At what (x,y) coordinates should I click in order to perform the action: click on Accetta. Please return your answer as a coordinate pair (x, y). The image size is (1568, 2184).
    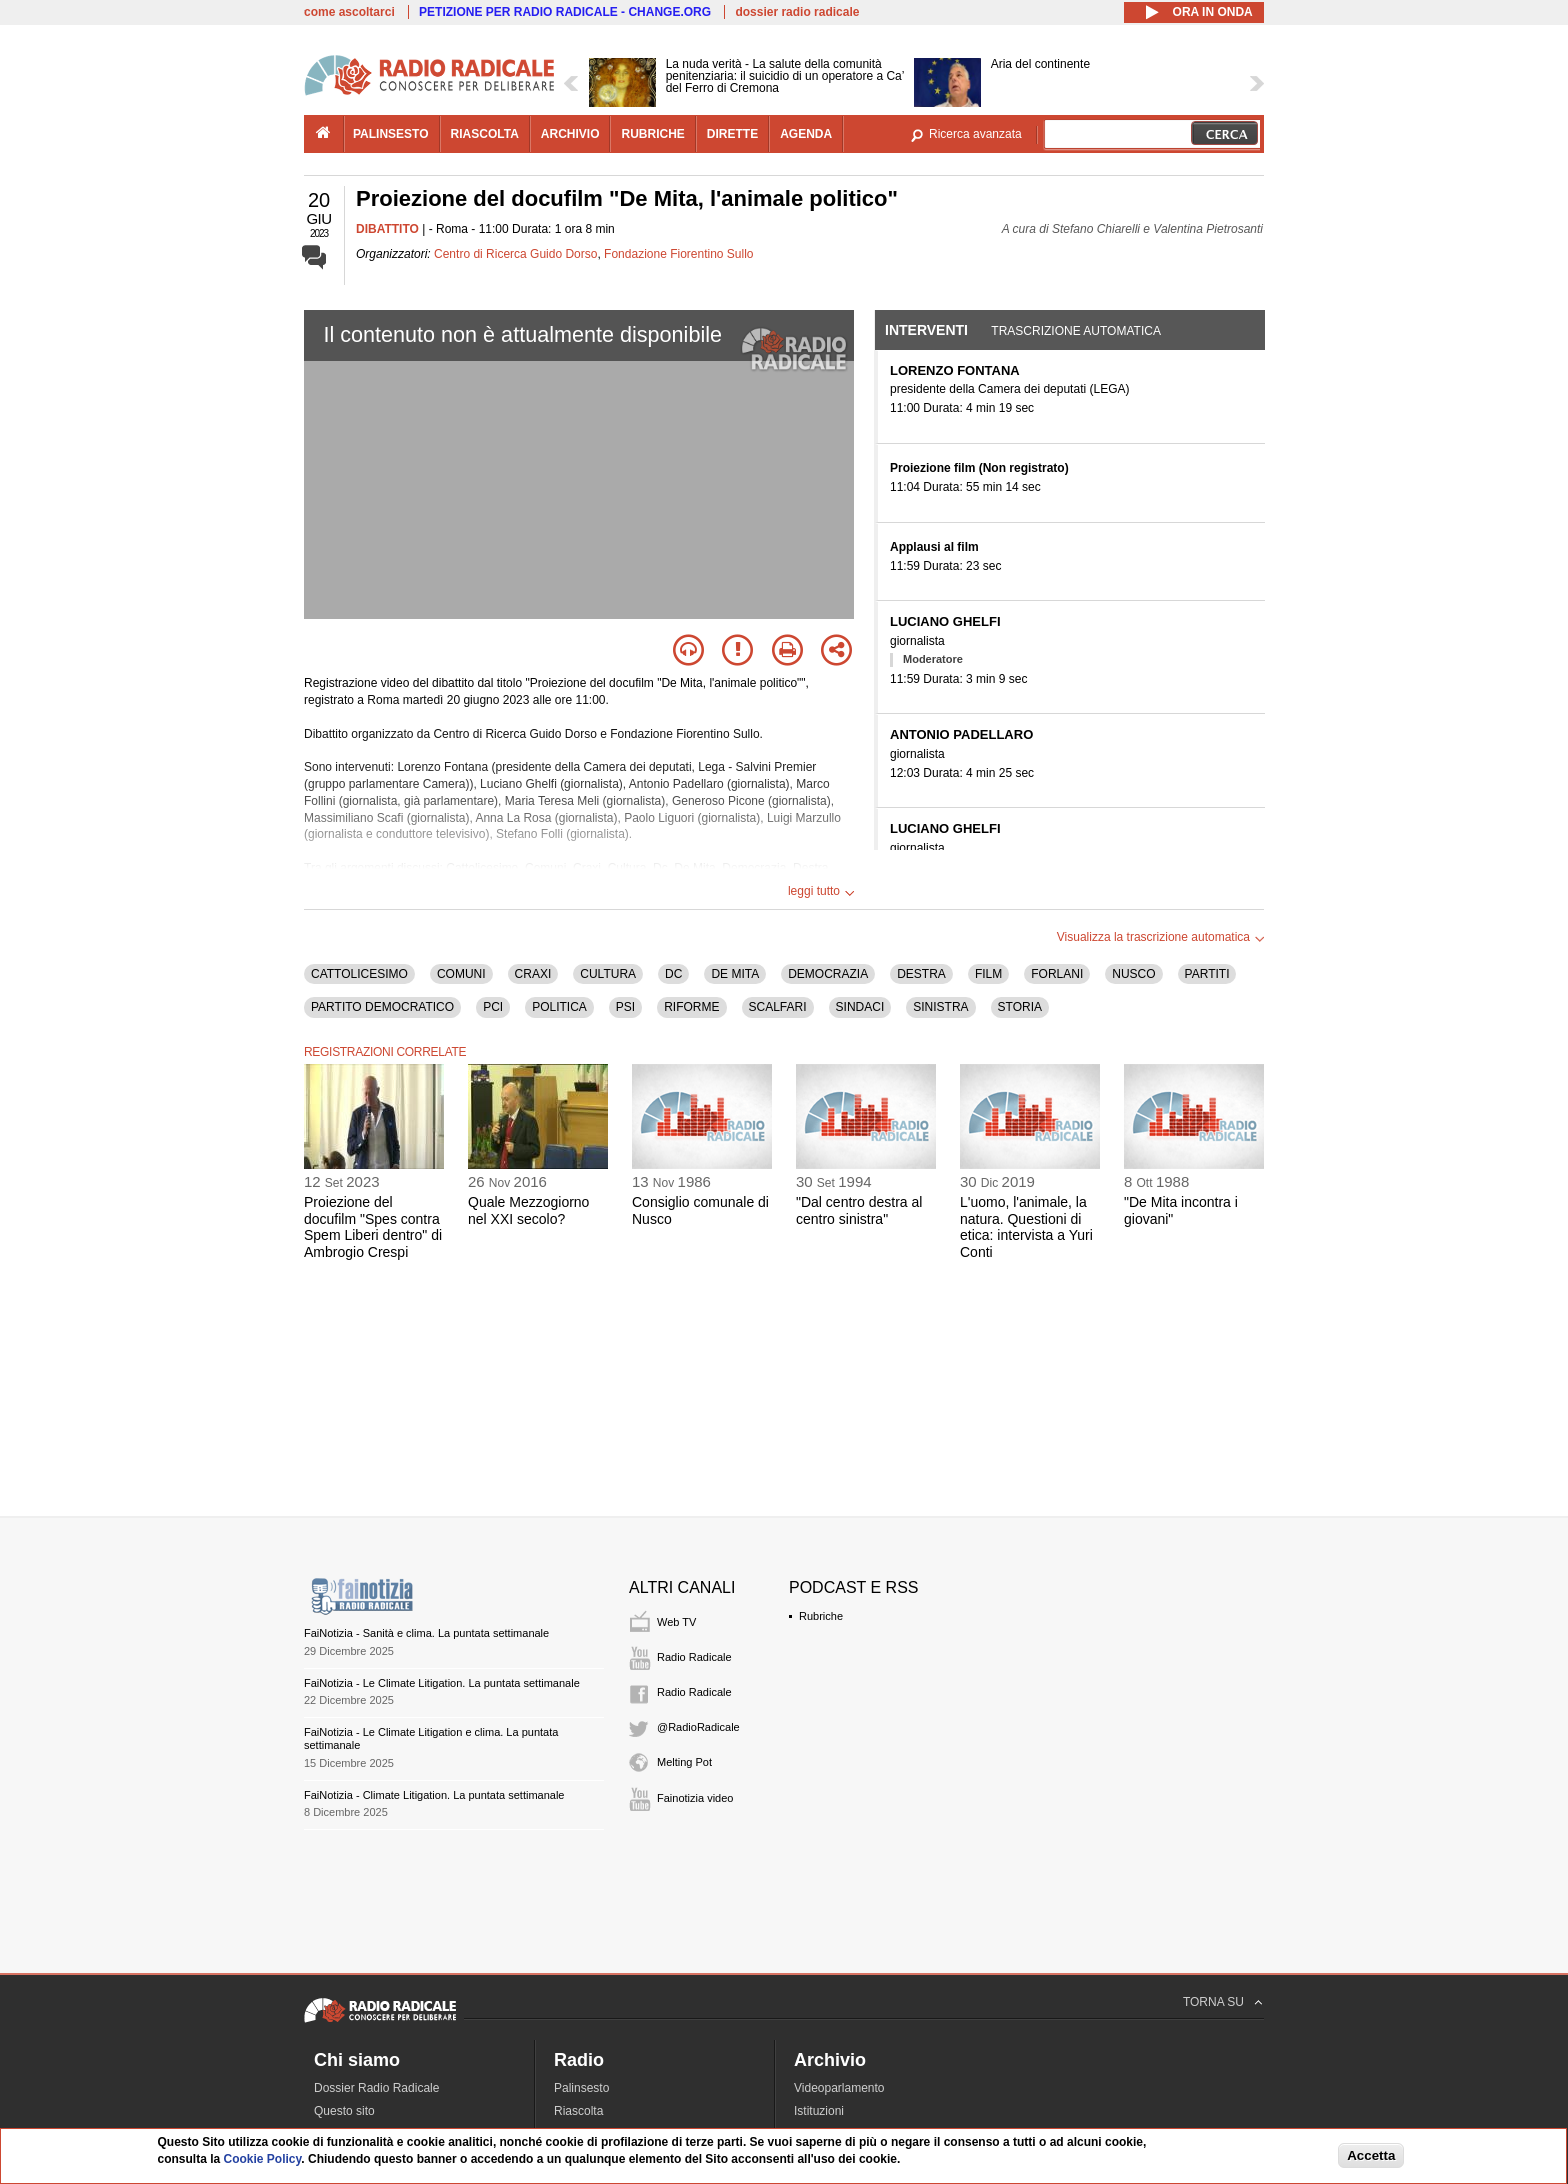
    Looking at the image, I should click on (1371, 2155).